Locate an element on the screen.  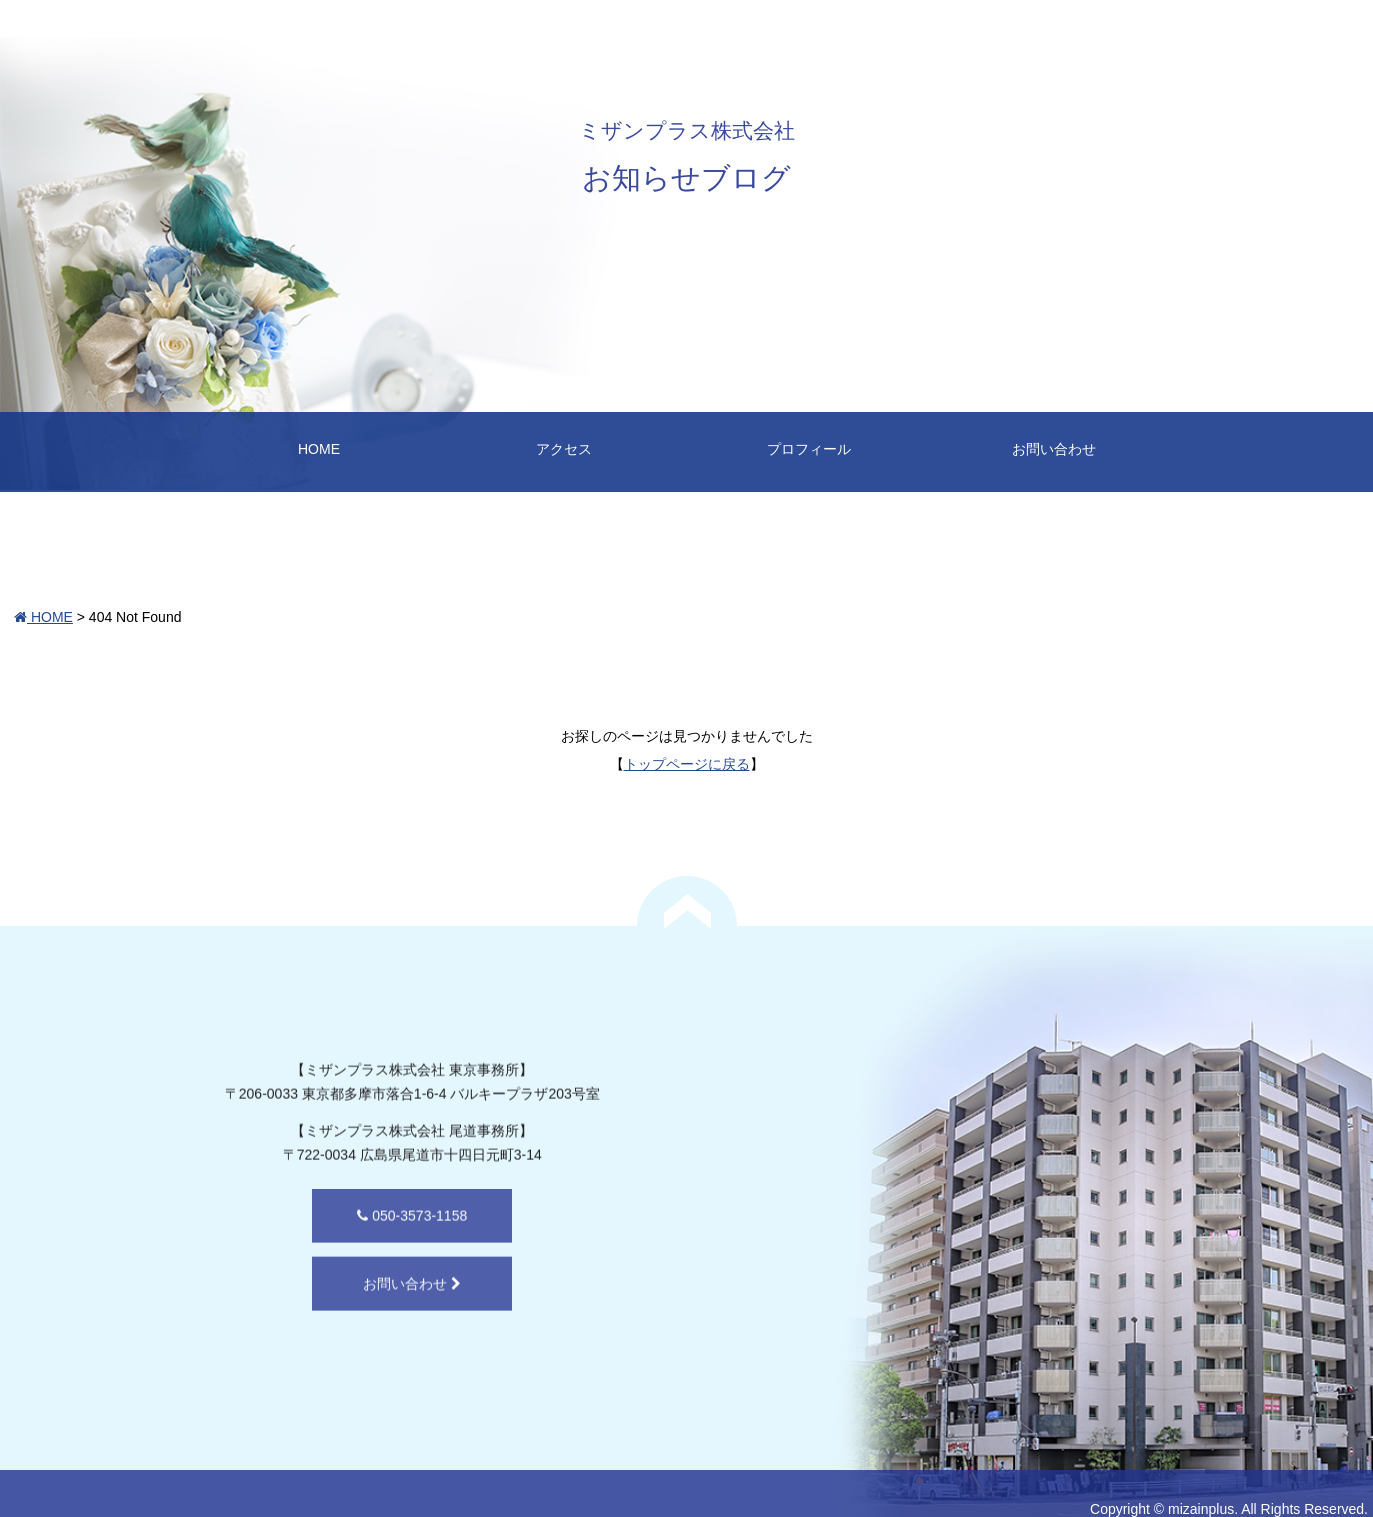
お問い合わせ is located at coordinates (1054, 449).